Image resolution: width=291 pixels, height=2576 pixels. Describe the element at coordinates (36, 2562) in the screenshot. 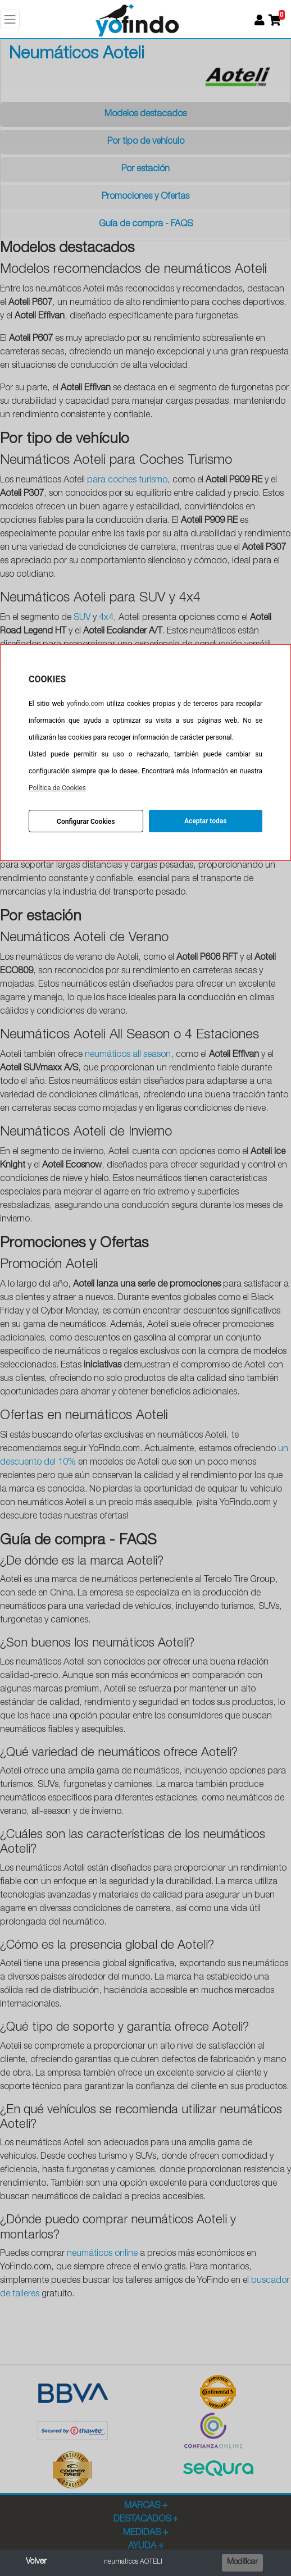

I see `Volver` at that location.